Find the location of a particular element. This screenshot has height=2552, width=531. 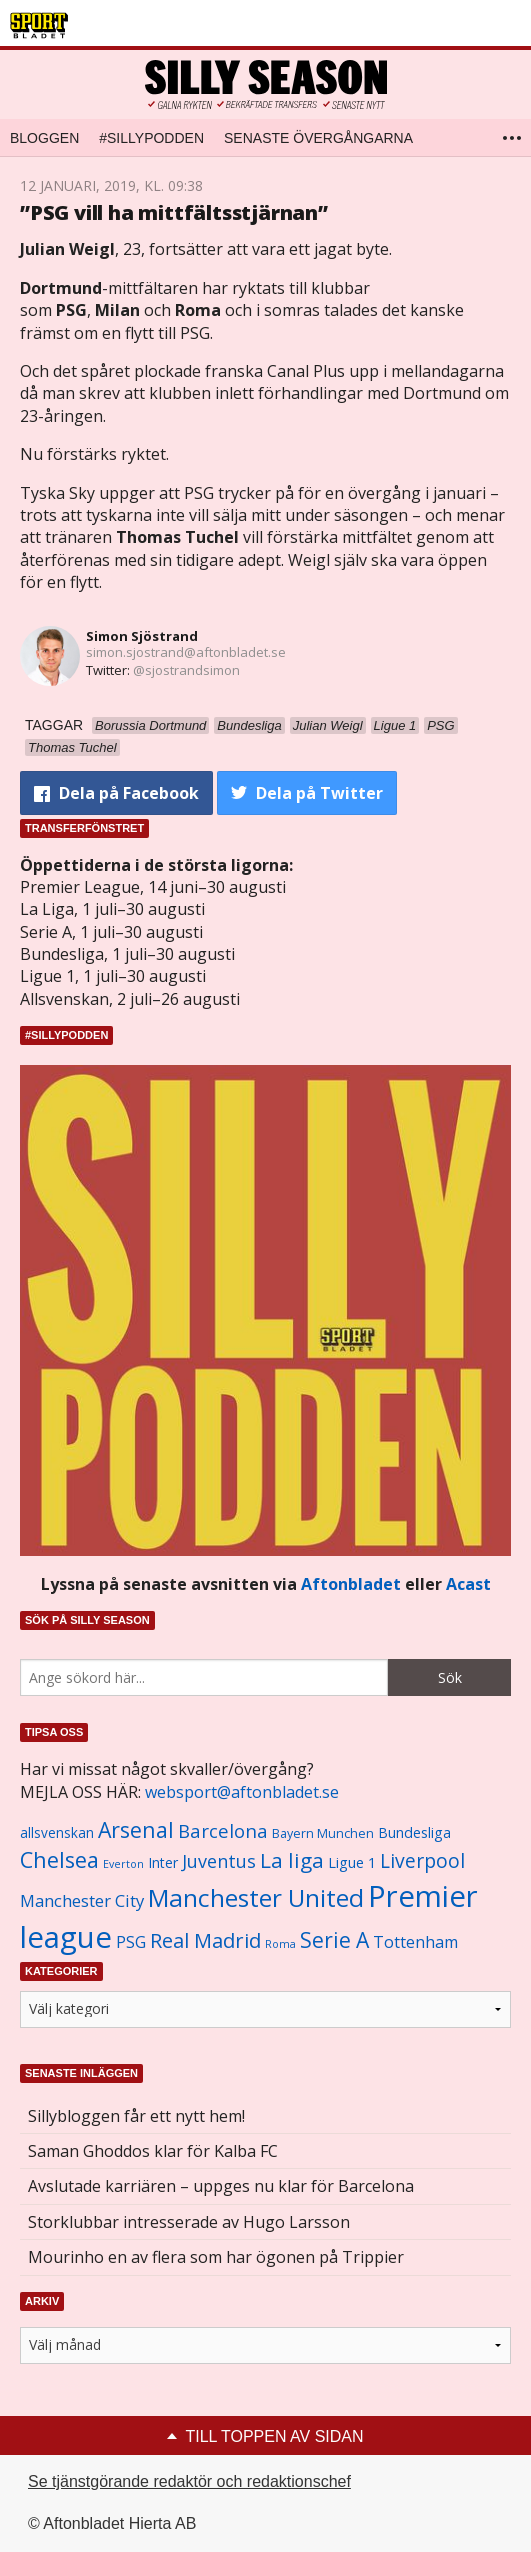

Tottenham [Tottenham (1 434 objekt)] is located at coordinates (415, 1942).